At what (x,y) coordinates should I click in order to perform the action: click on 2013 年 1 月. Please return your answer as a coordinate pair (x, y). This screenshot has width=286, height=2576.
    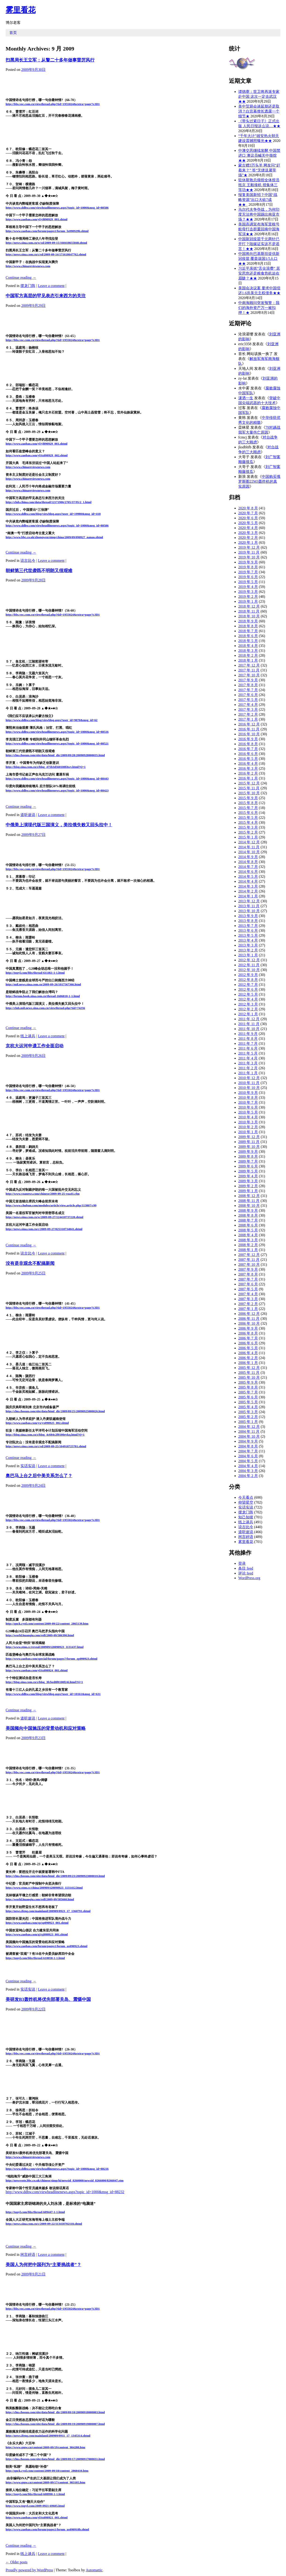
    Looking at the image, I should click on (248, 955).